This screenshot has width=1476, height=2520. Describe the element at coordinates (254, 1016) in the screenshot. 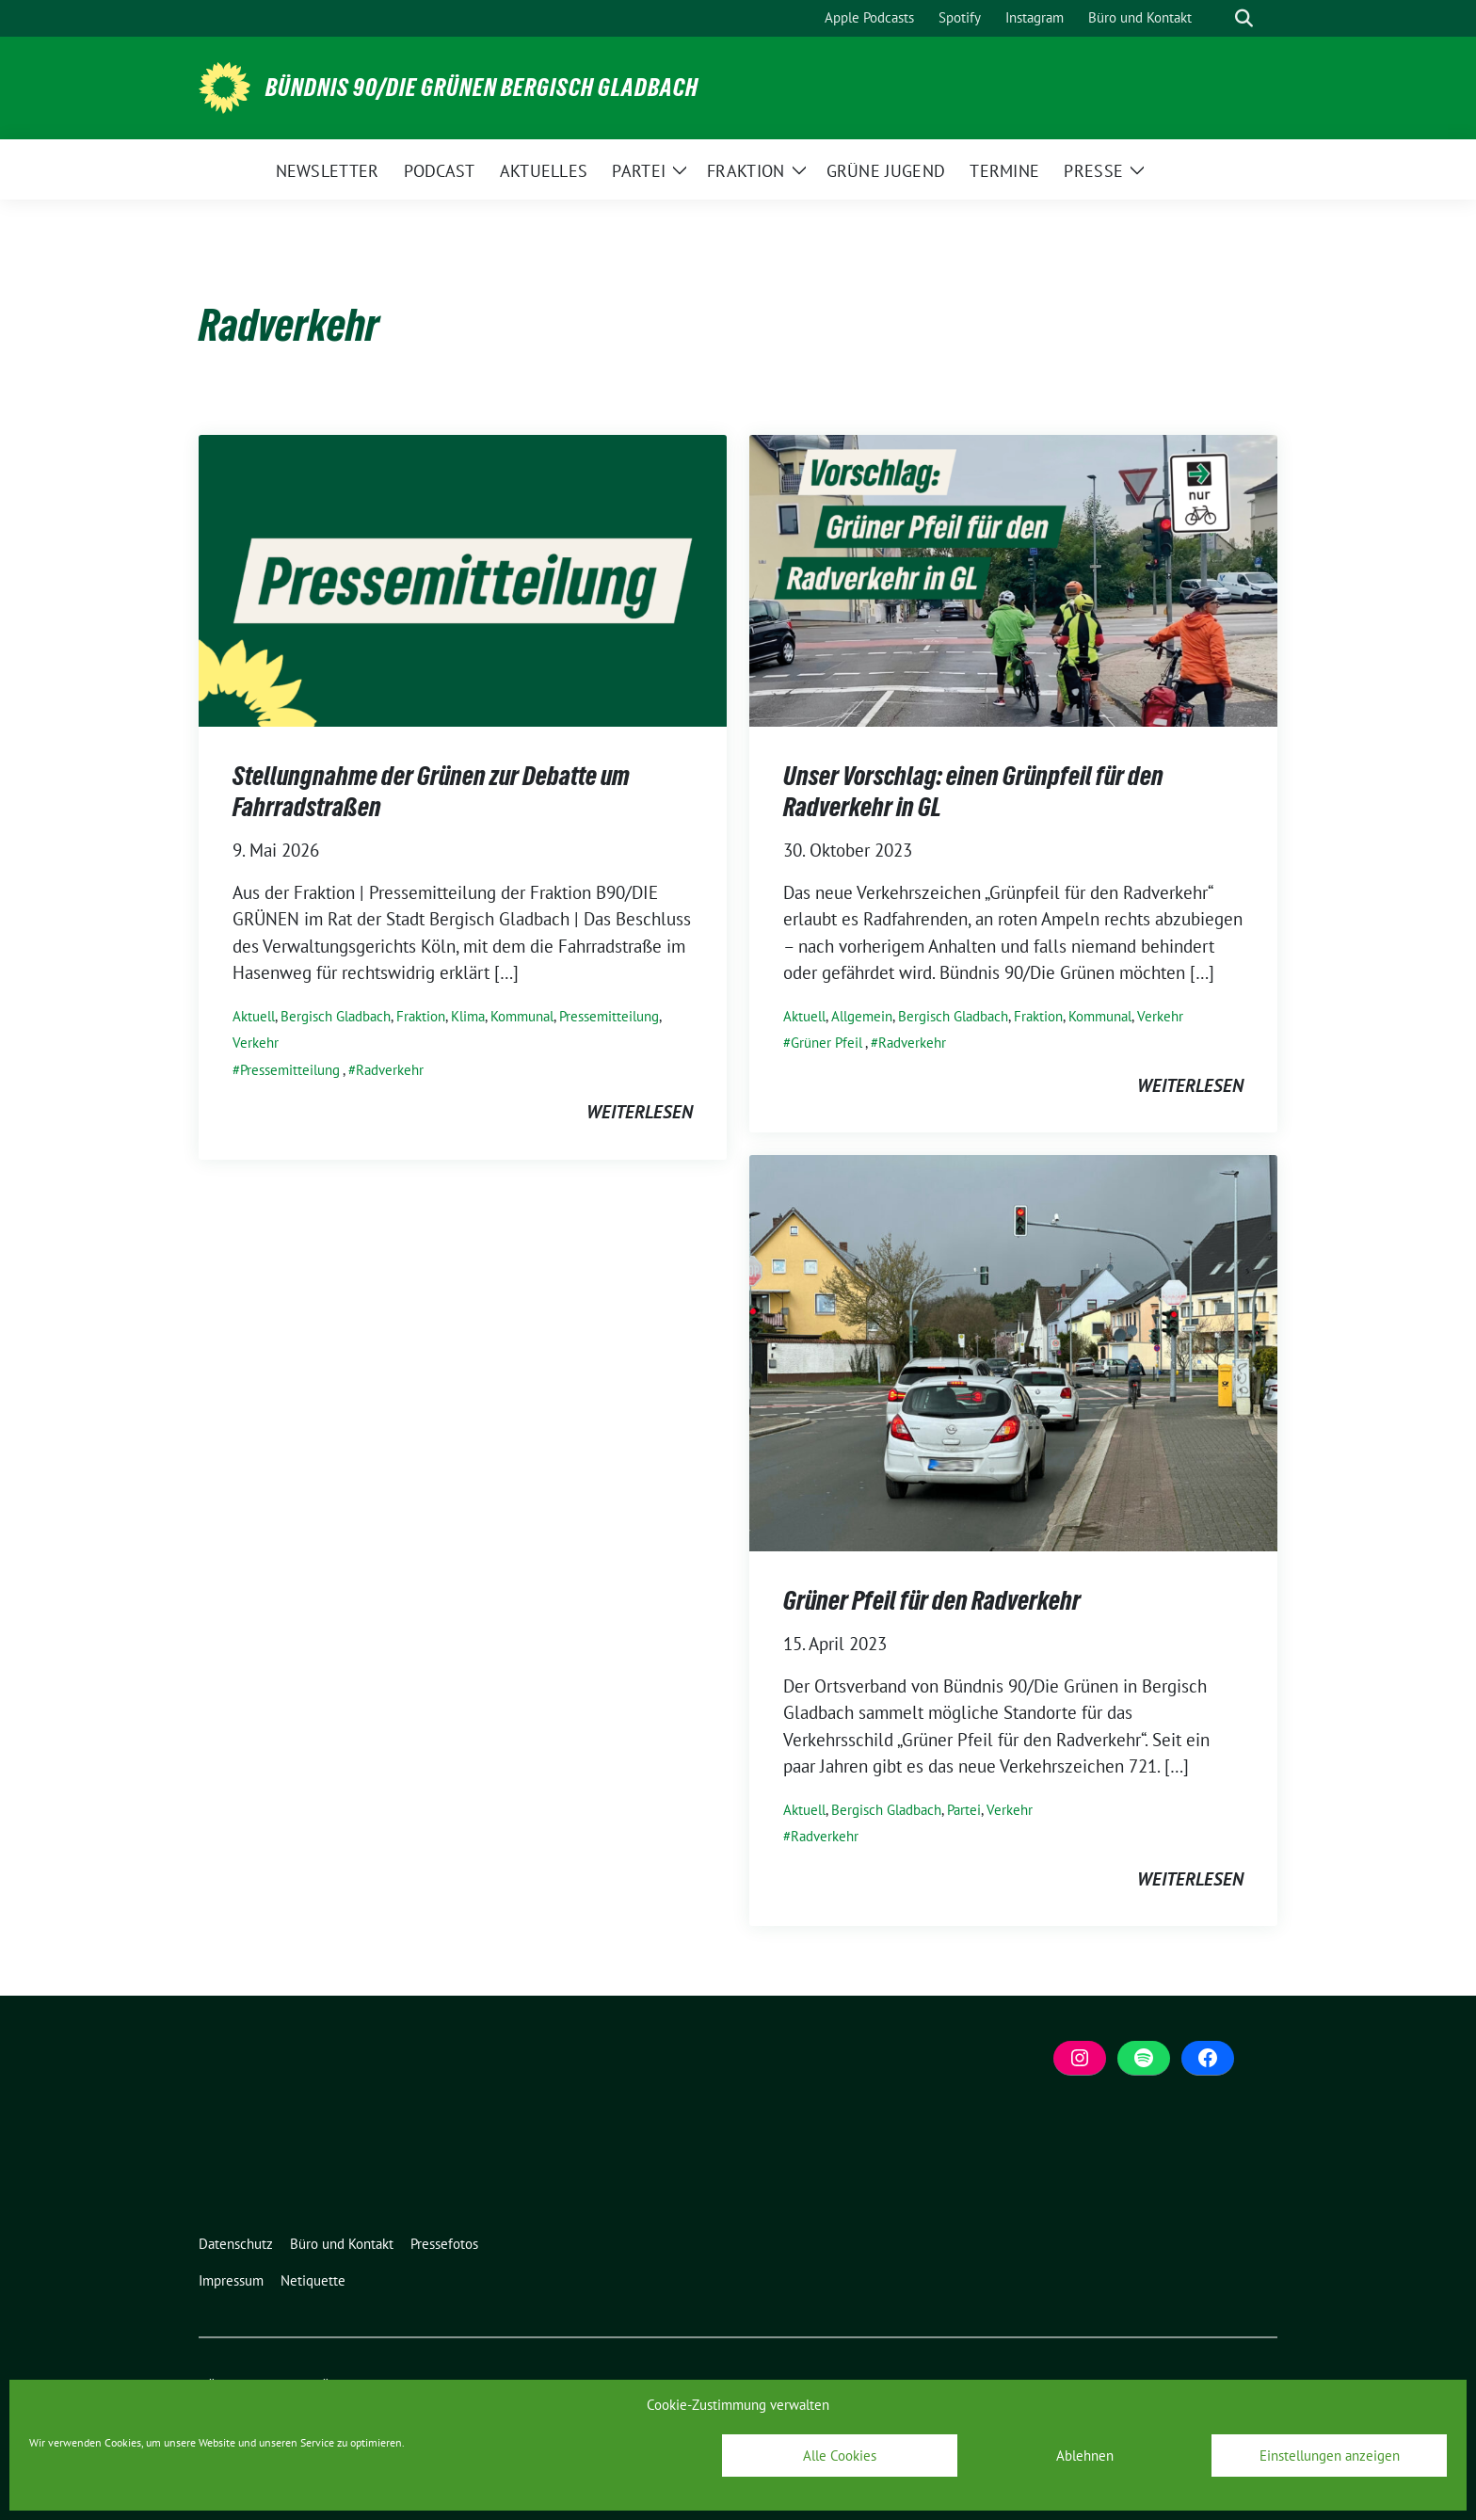

I see `Aktuell` at that location.